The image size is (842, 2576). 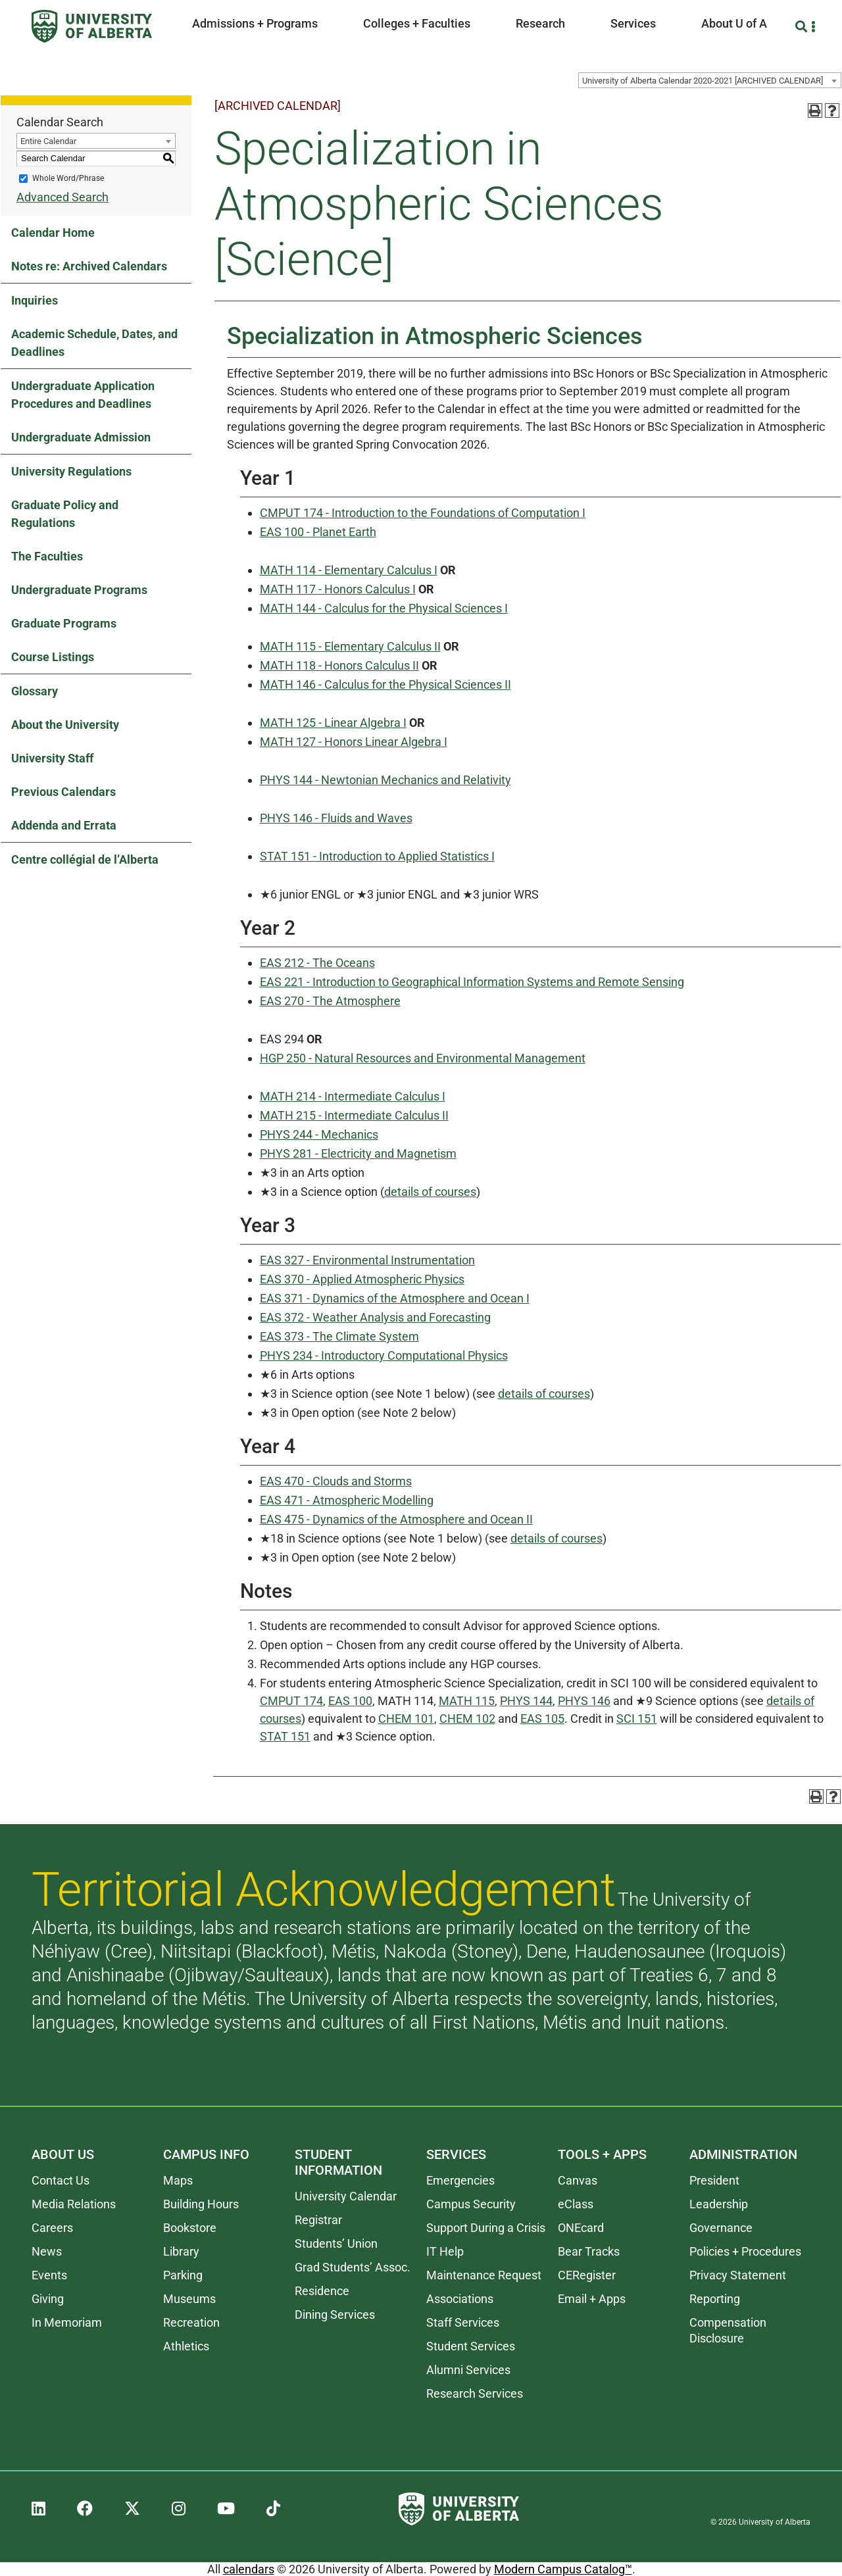 I want to click on Campus Security, so click(x=471, y=2204).